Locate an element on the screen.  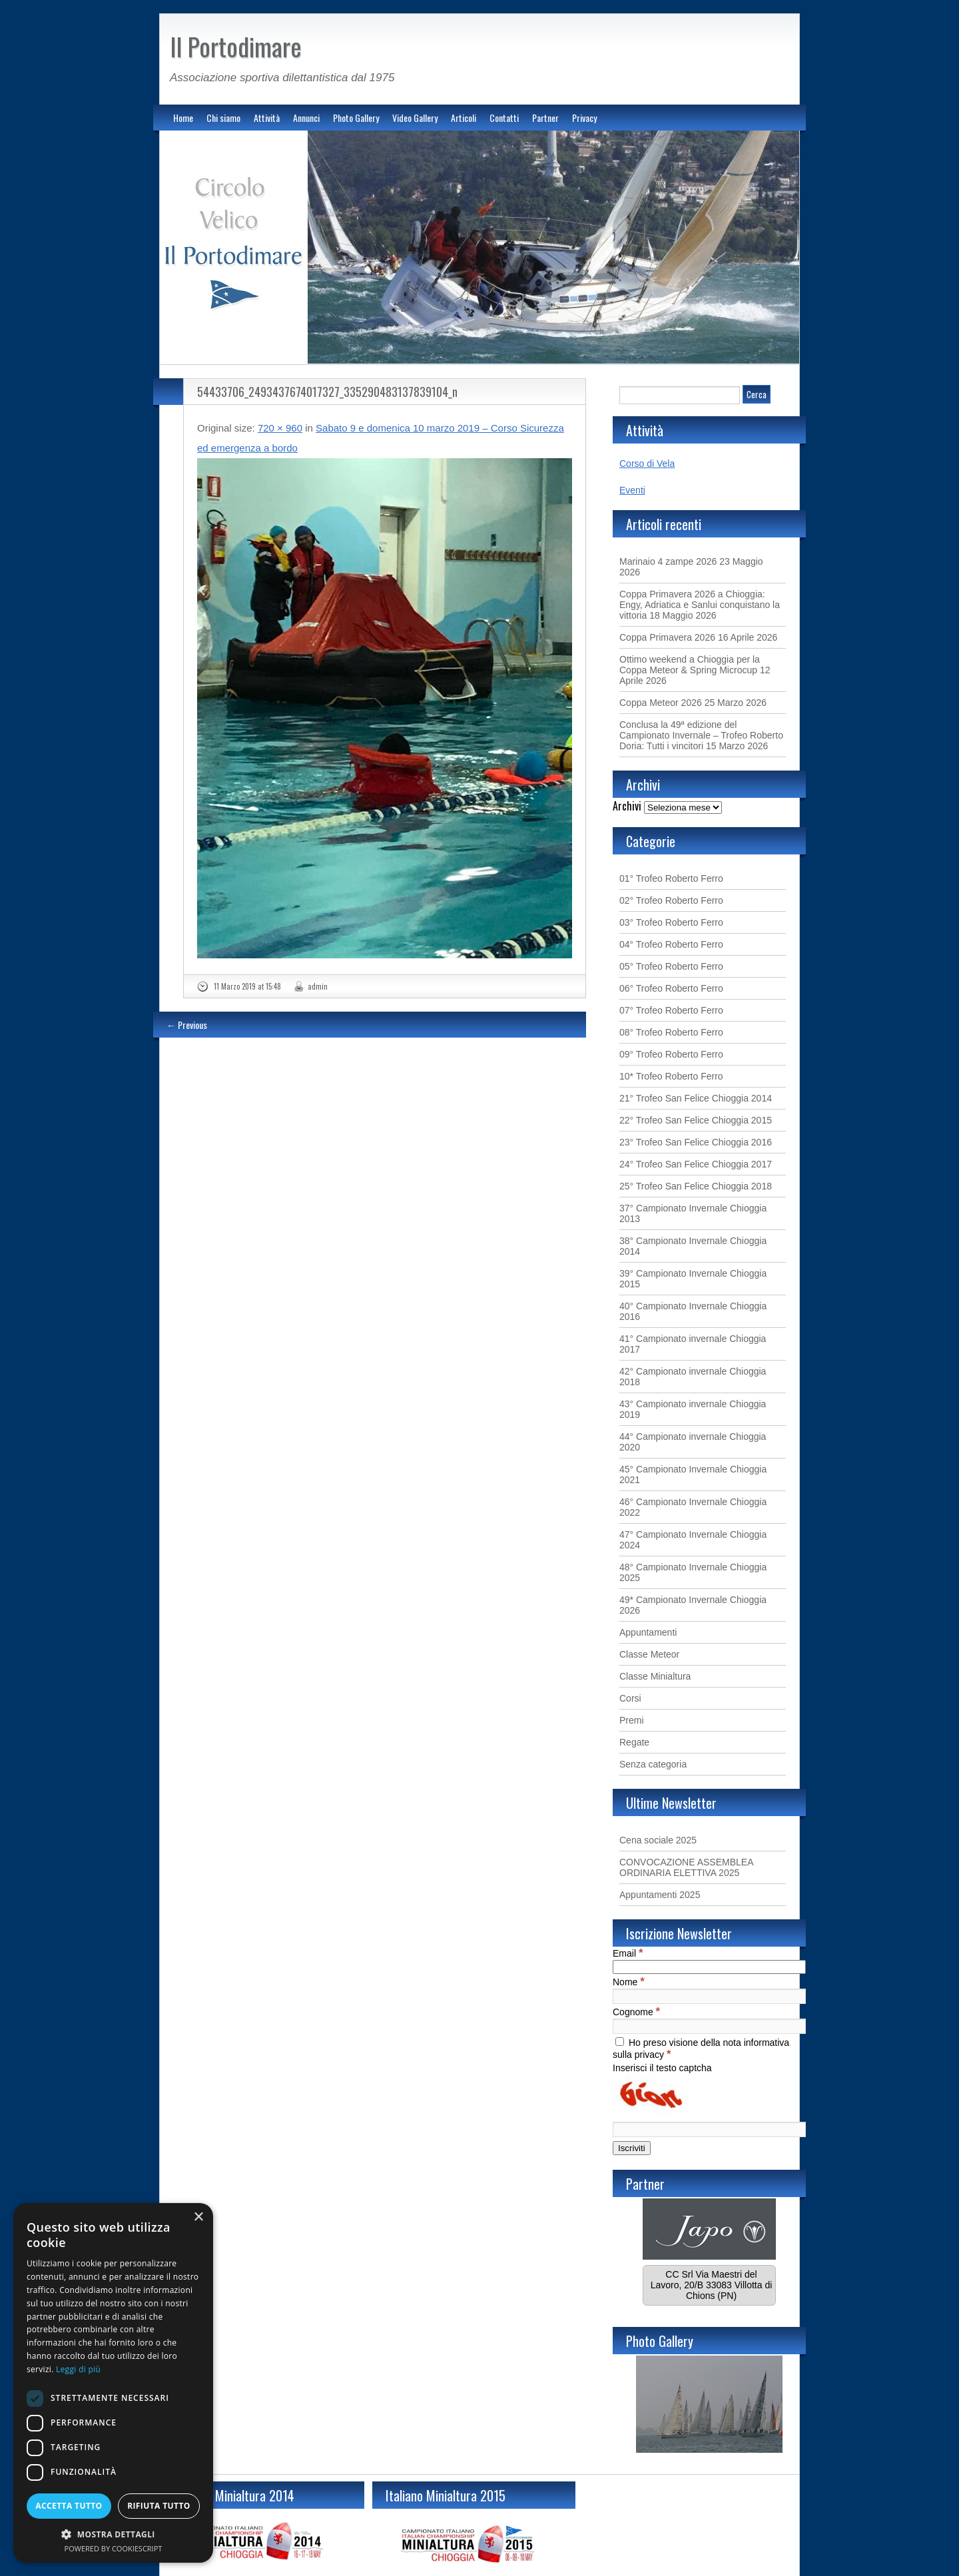
Il Portodimare is located at coordinates (236, 46).